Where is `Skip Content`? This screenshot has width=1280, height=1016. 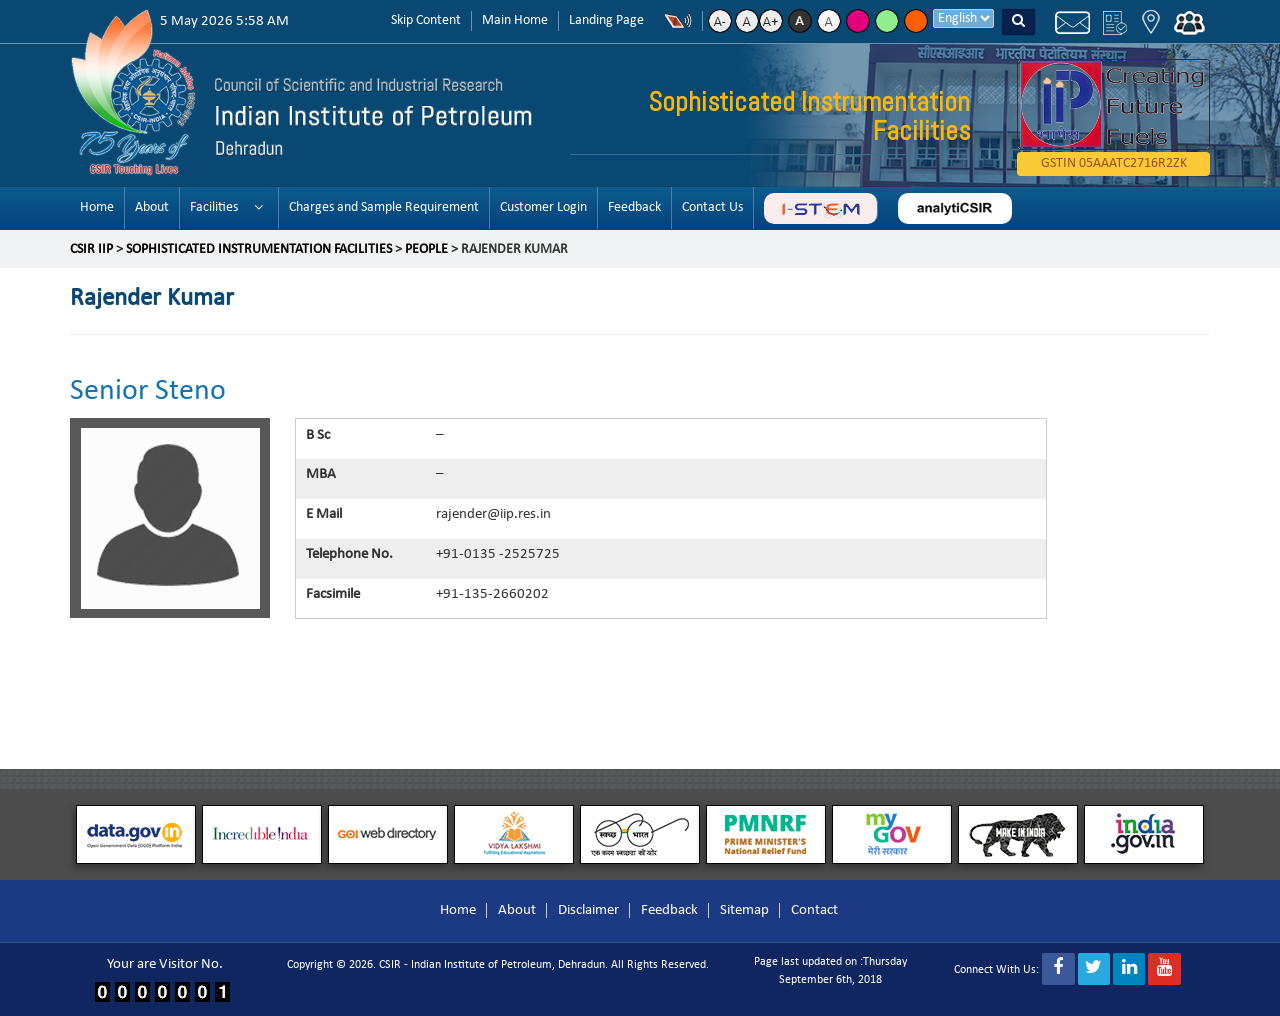
Skip Content is located at coordinates (426, 20).